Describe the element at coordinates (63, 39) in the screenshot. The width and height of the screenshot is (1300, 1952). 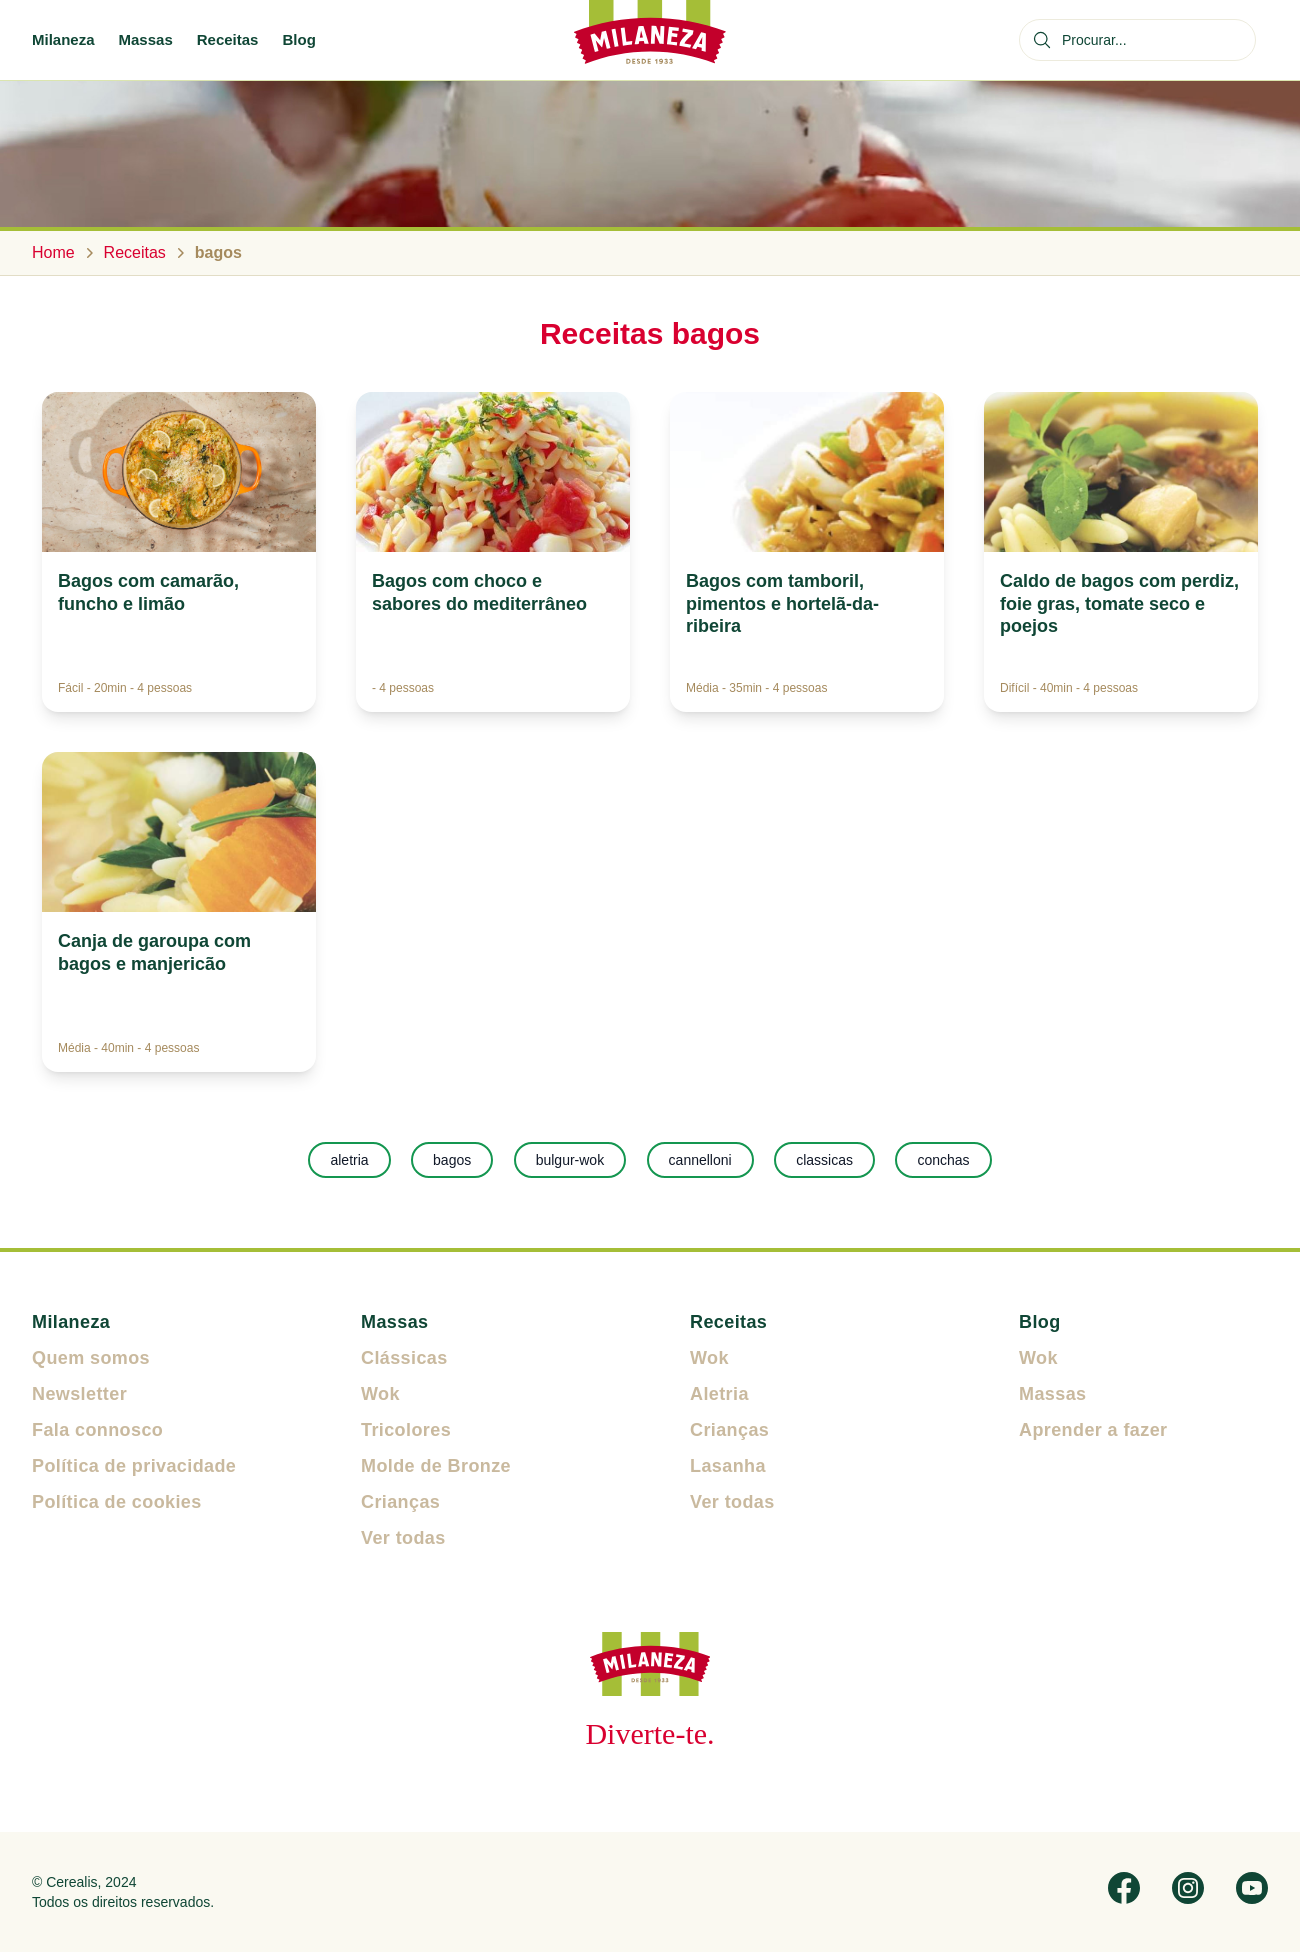
I see `Milaneza` at that location.